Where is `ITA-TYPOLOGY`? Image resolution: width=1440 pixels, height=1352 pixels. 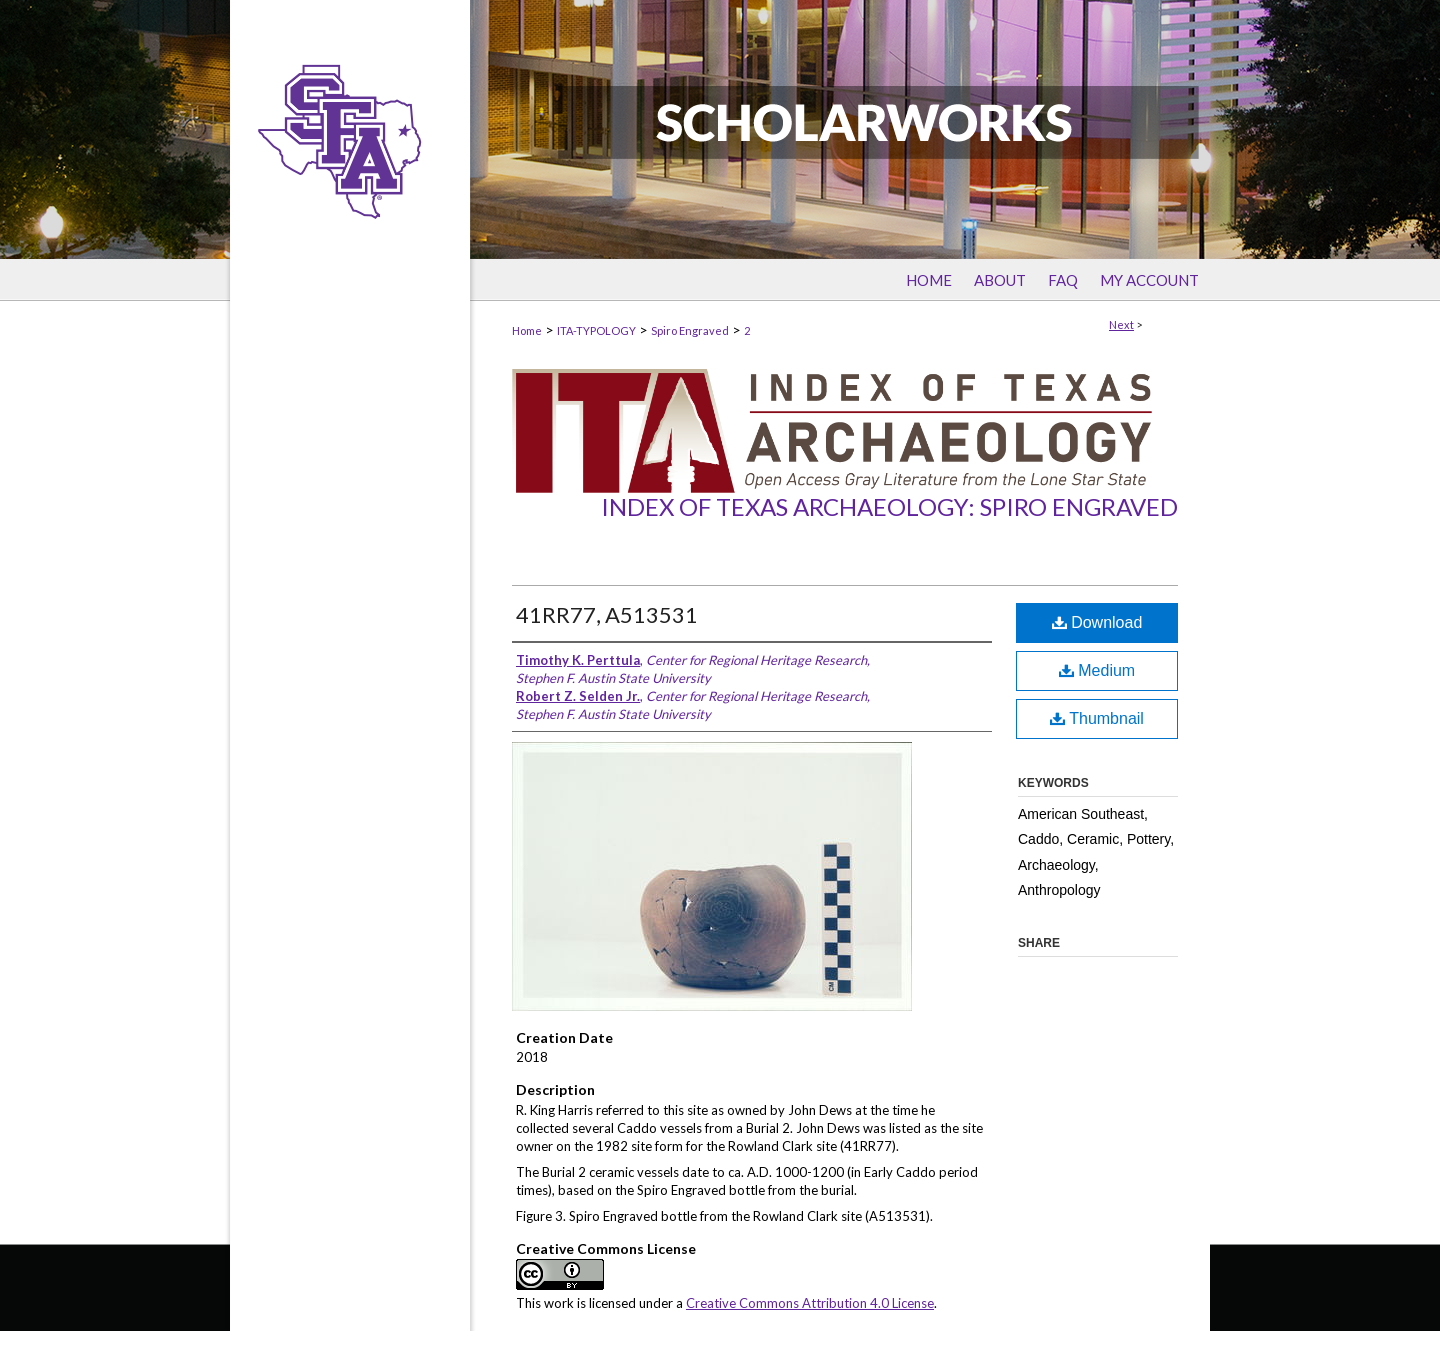
ITA-TYPOLOGY is located at coordinates (596, 330).